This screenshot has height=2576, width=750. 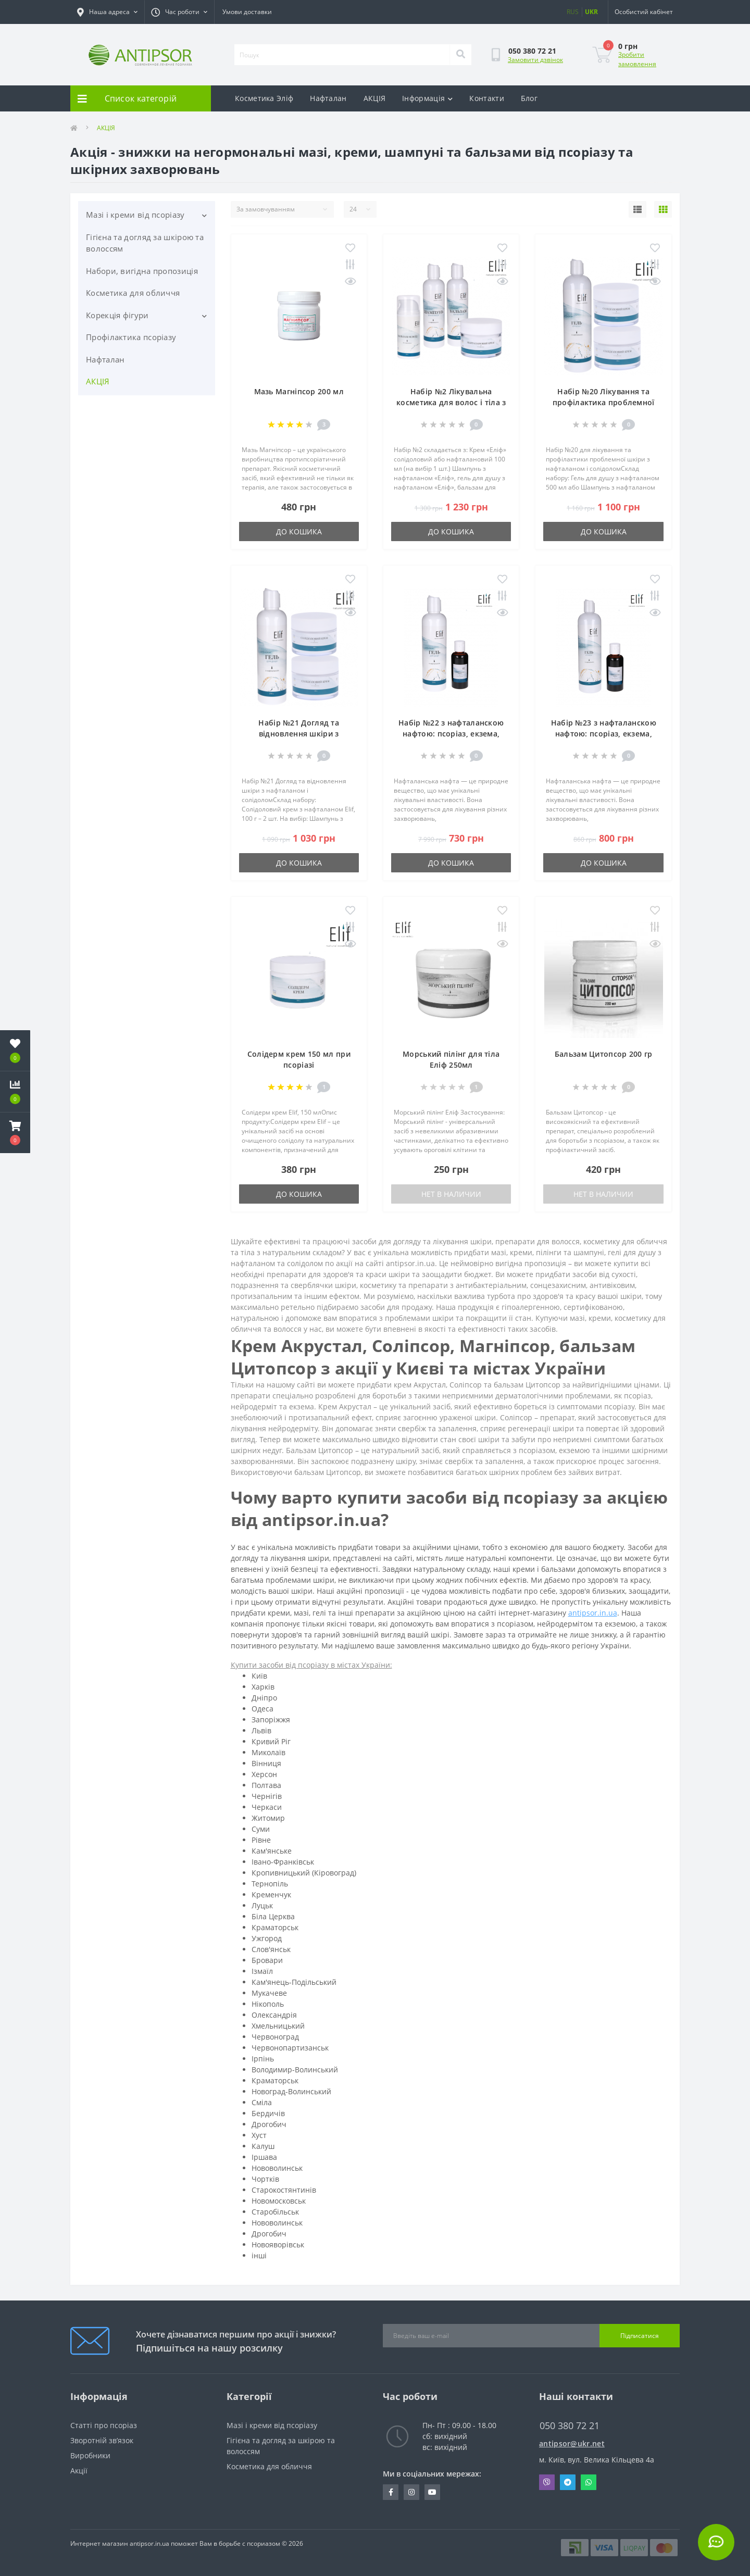 What do you see at coordinates (535, 59) in the screenshot?
I see `Замовити дзвінок` at bounding box center [535, 59].